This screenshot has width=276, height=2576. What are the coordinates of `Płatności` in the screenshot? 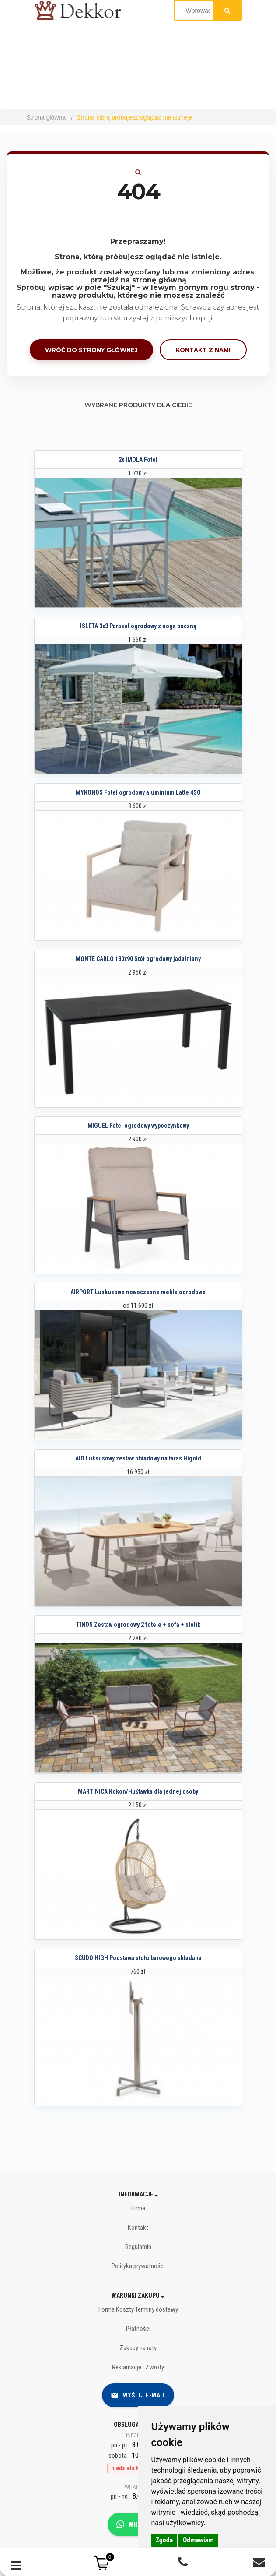 It's located at (138, 2329).